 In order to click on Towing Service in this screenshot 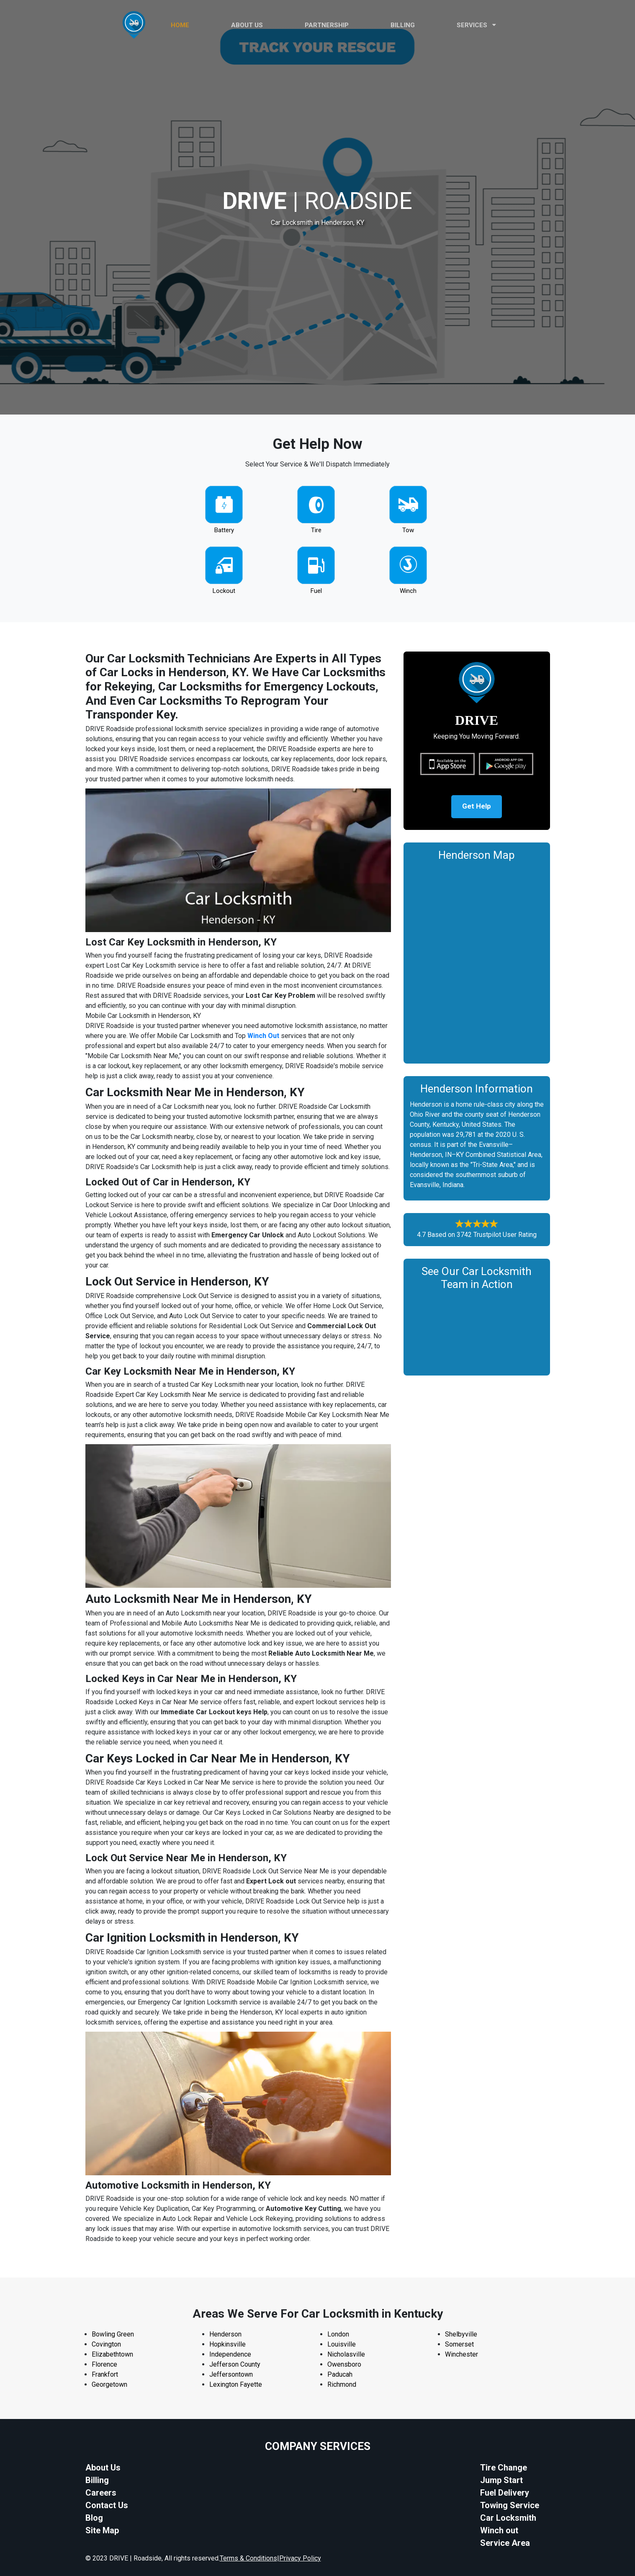, I will do `click(509, 2505)`.